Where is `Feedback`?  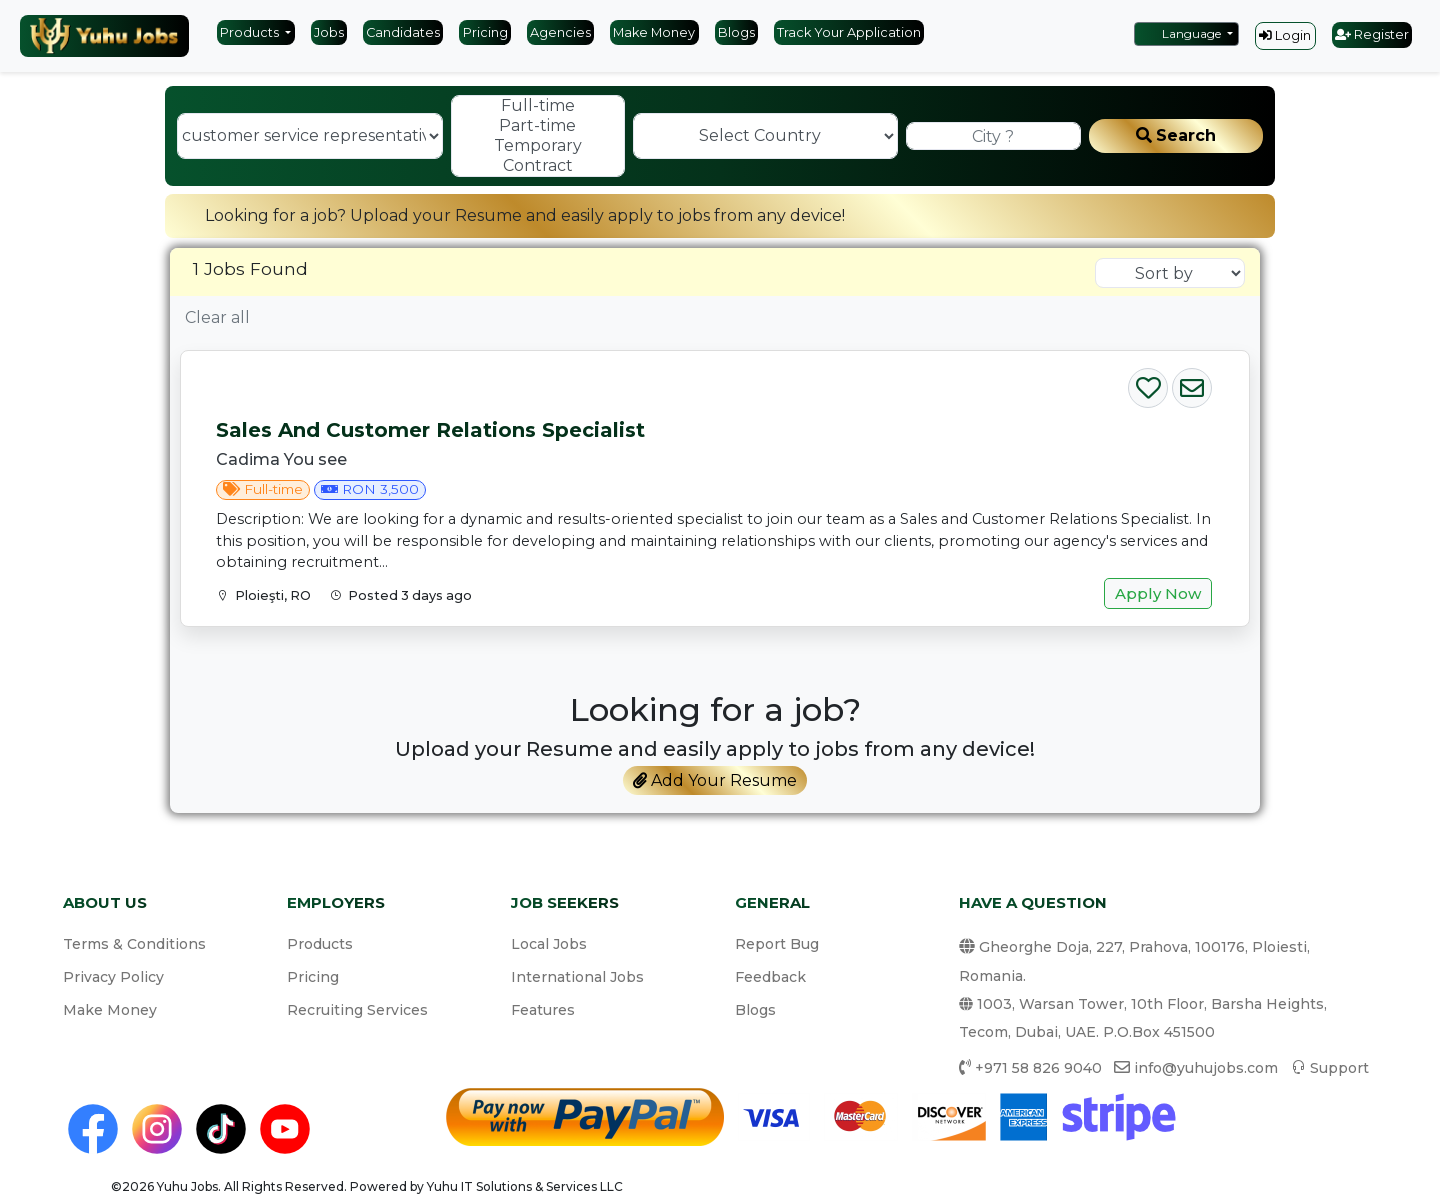
Feedback is located at coordinates (770, 977).